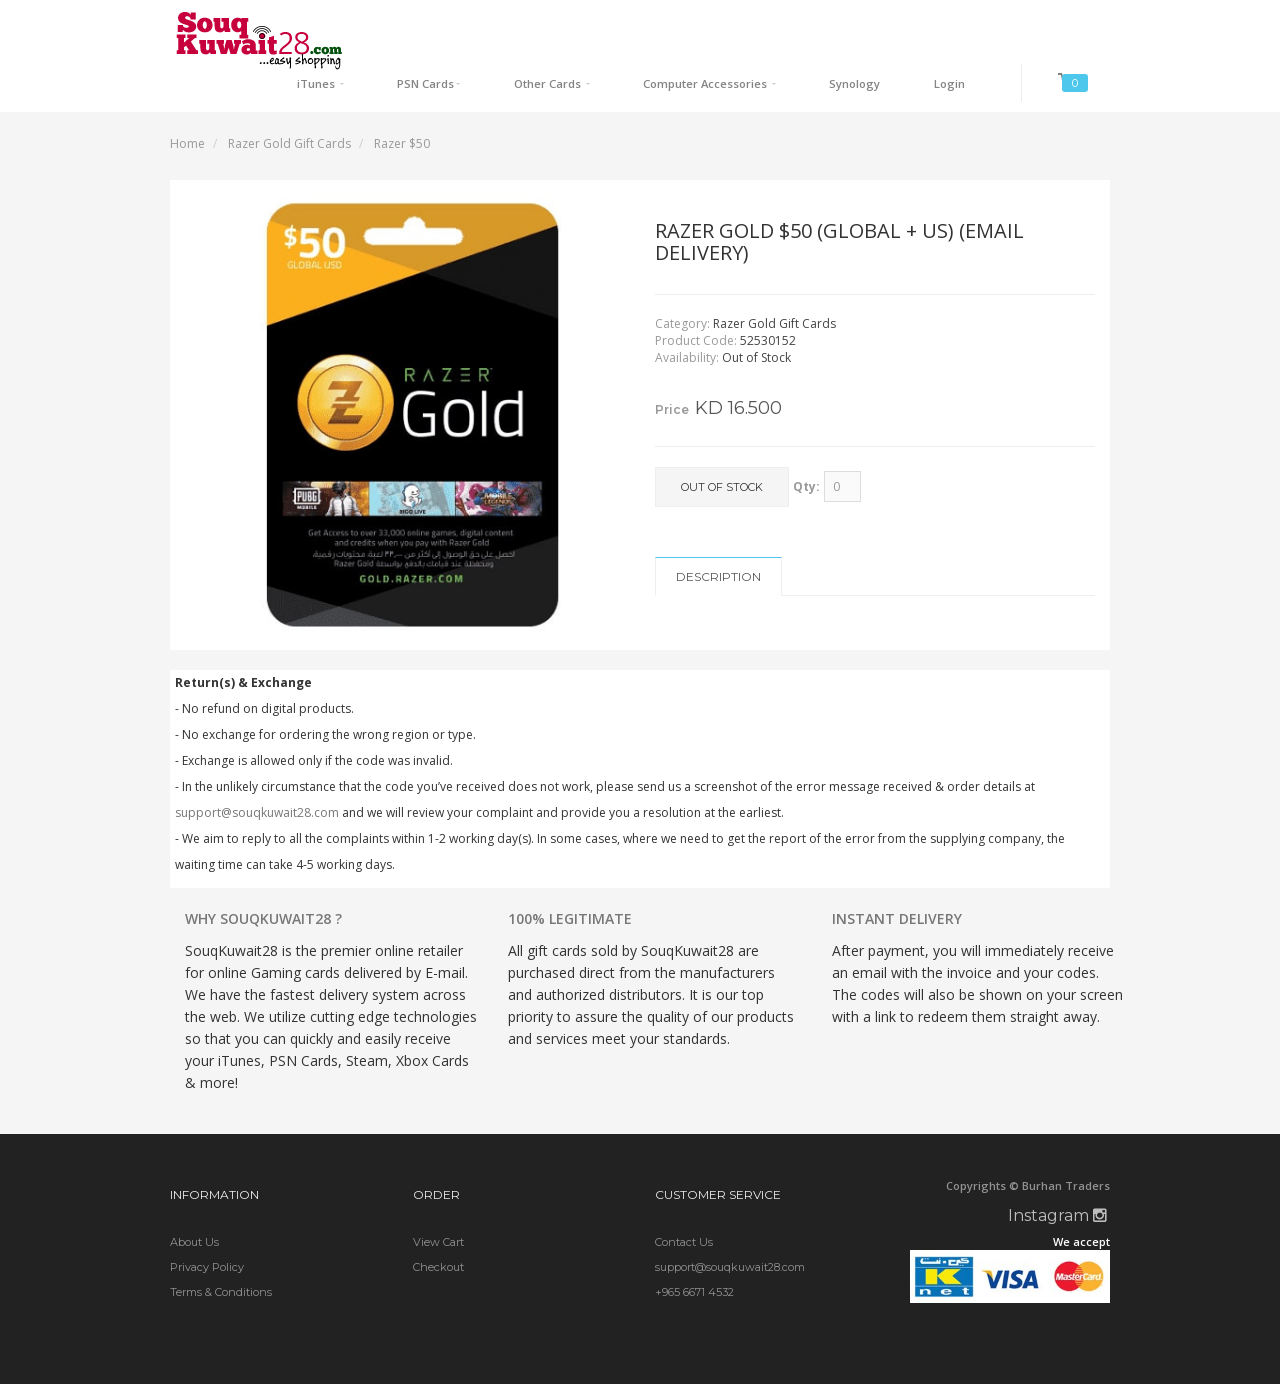  I want to click on Synology, so click(896, 25).